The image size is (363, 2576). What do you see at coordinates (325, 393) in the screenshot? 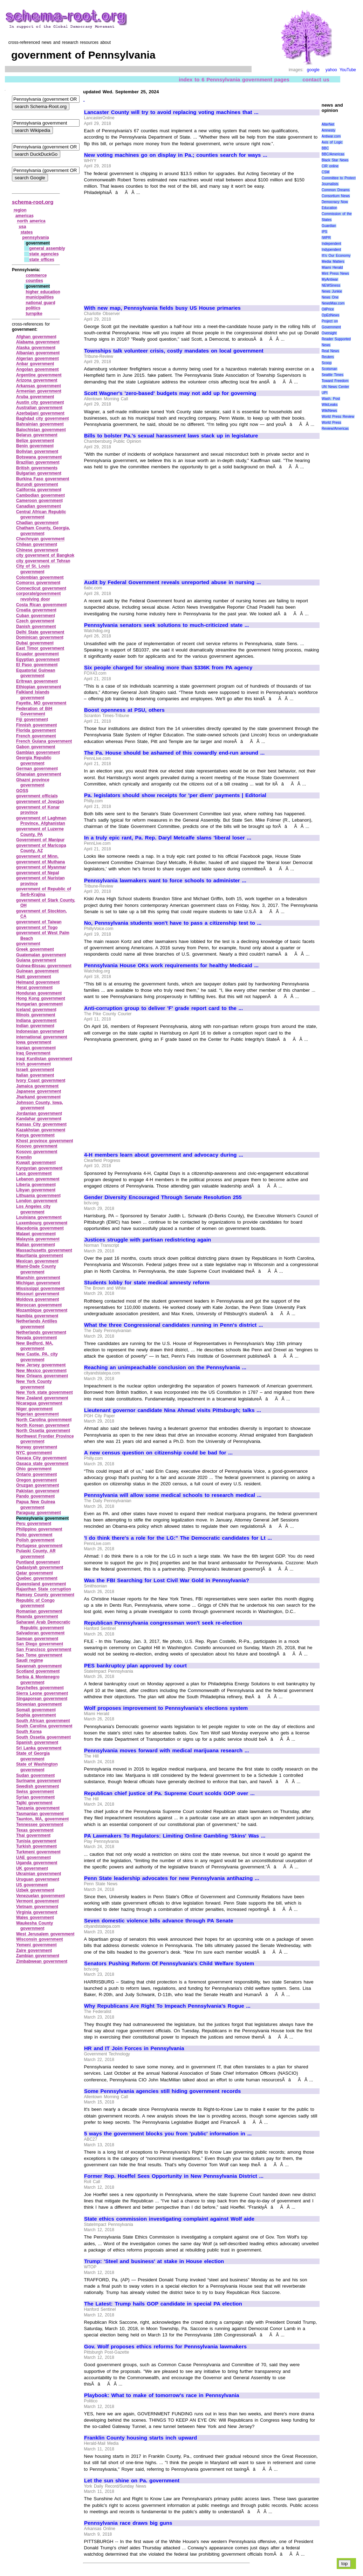
I see `UPI` at bounding box center [325, 393].